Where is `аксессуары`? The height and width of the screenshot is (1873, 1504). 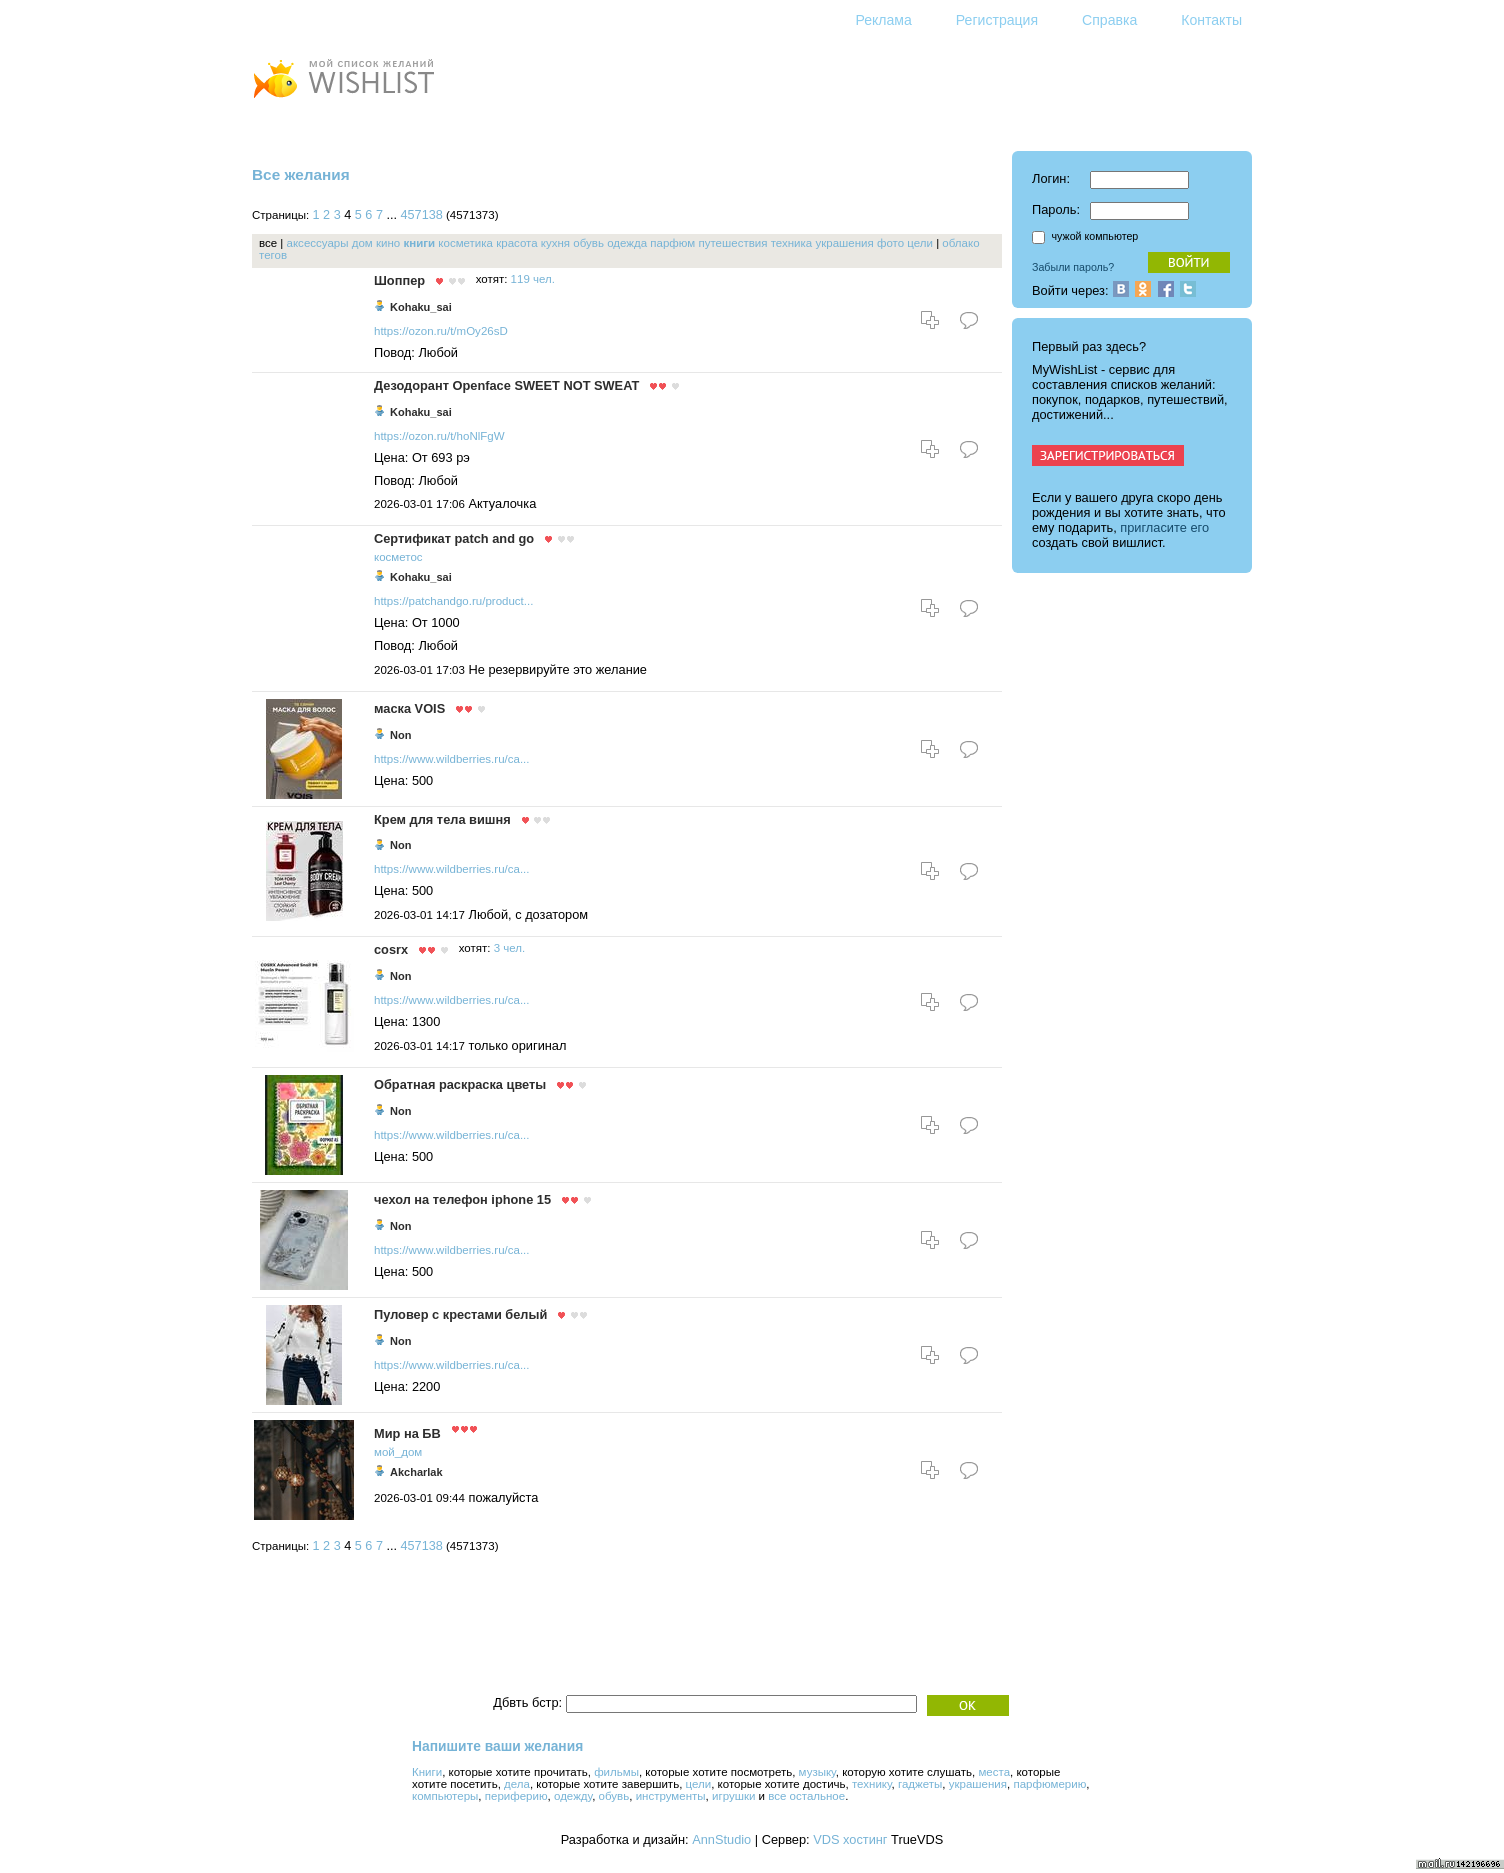 аксессуары is located at coordinates (318, 243).